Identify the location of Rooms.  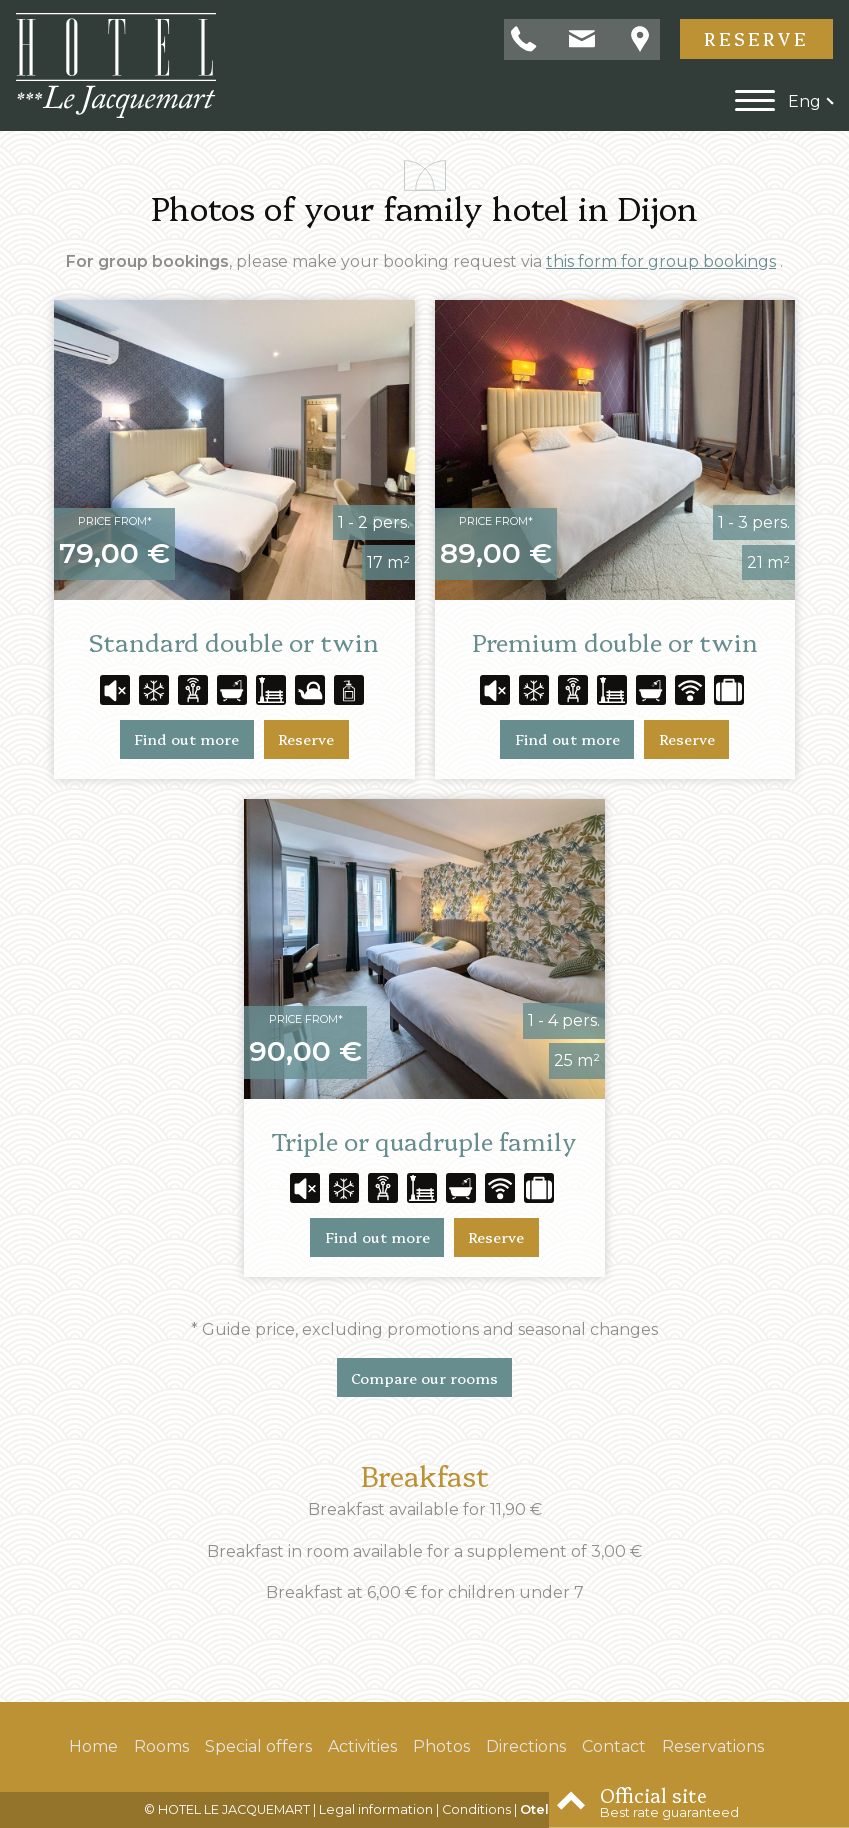
(161, 1746).